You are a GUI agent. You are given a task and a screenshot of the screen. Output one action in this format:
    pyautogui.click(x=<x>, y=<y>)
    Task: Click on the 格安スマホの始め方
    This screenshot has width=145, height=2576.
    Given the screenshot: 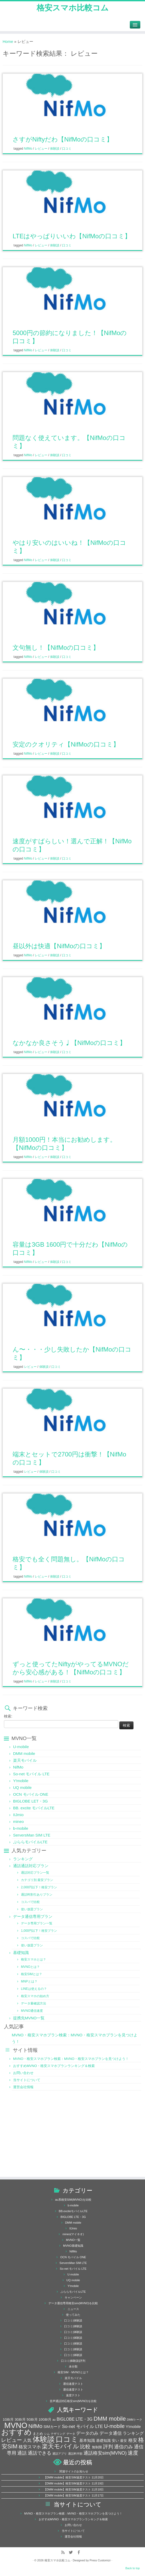 What is the action you would take?
    pyautogui.click(x=35, y=1996)
    